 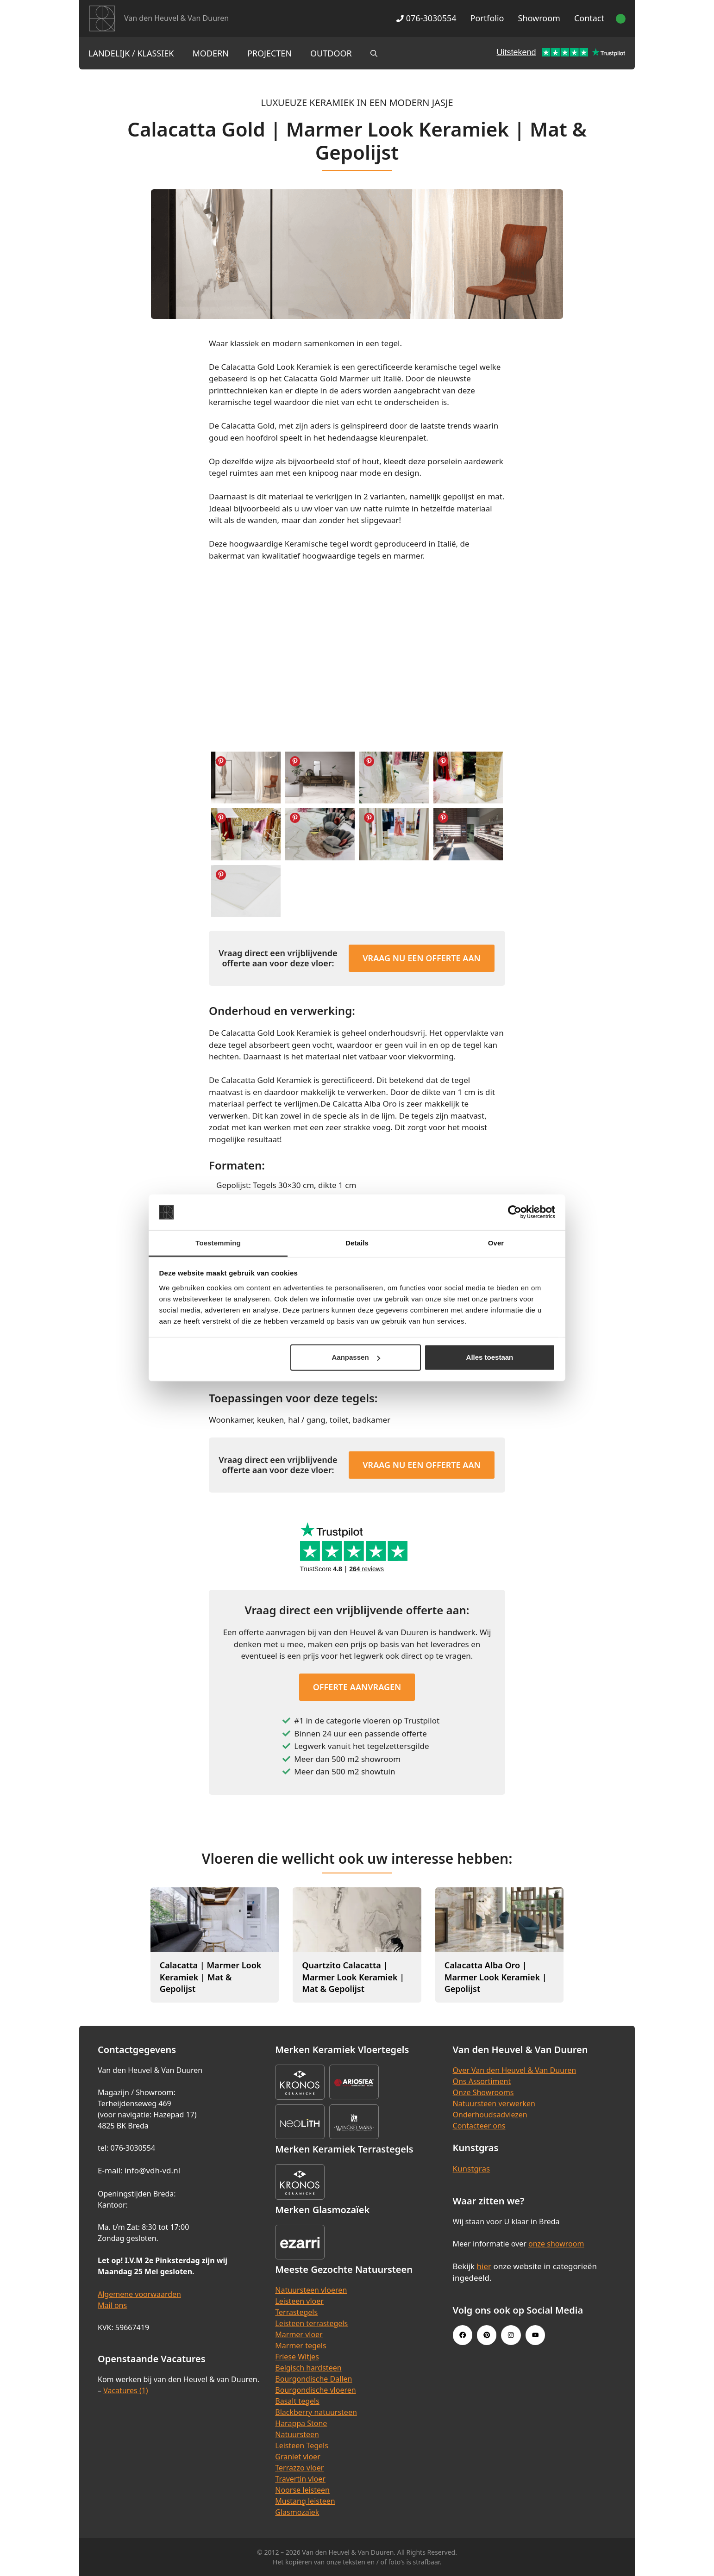 I want to click on [Pinterest link], so click(x=486, y=2335).